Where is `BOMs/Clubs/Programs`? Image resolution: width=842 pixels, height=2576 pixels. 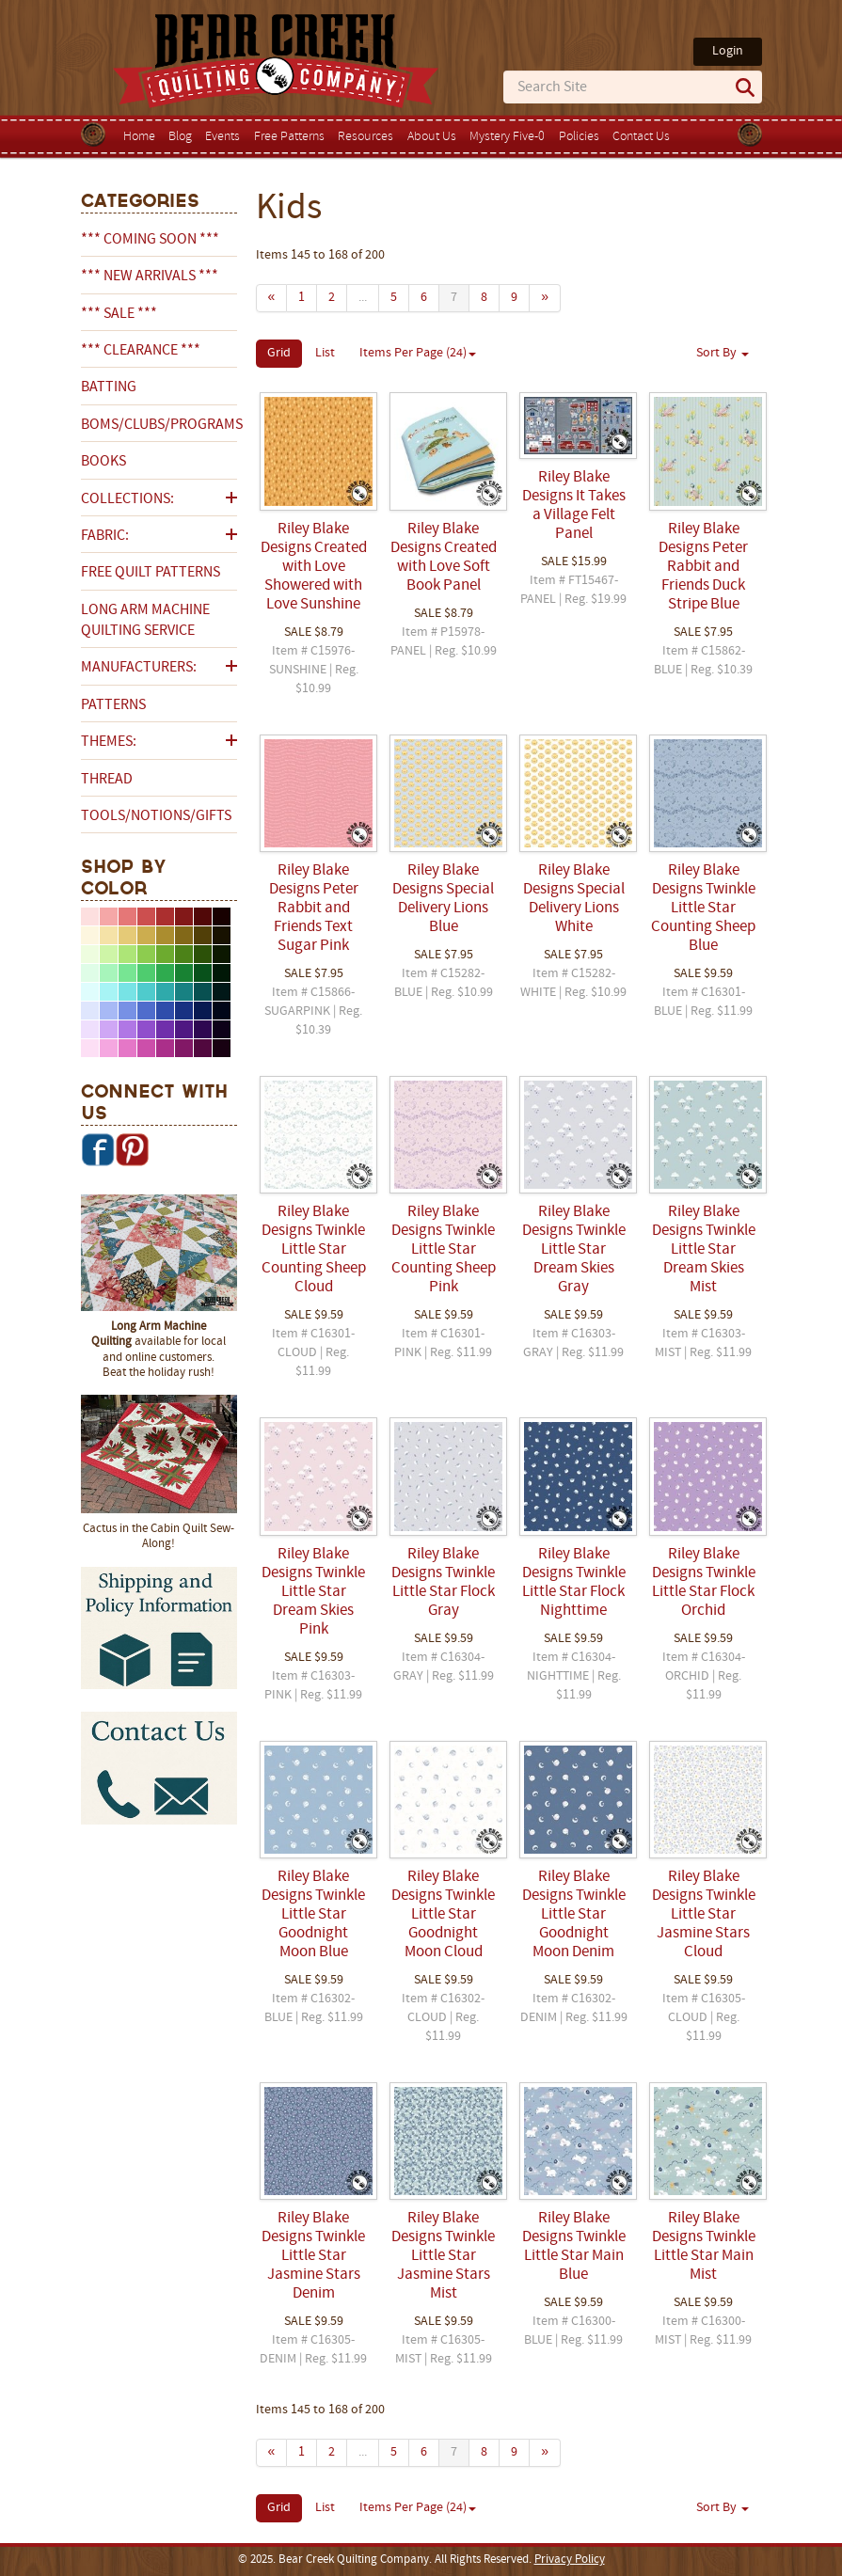
BOMs/Clubs/Programs is located at coordinates (159, 425).